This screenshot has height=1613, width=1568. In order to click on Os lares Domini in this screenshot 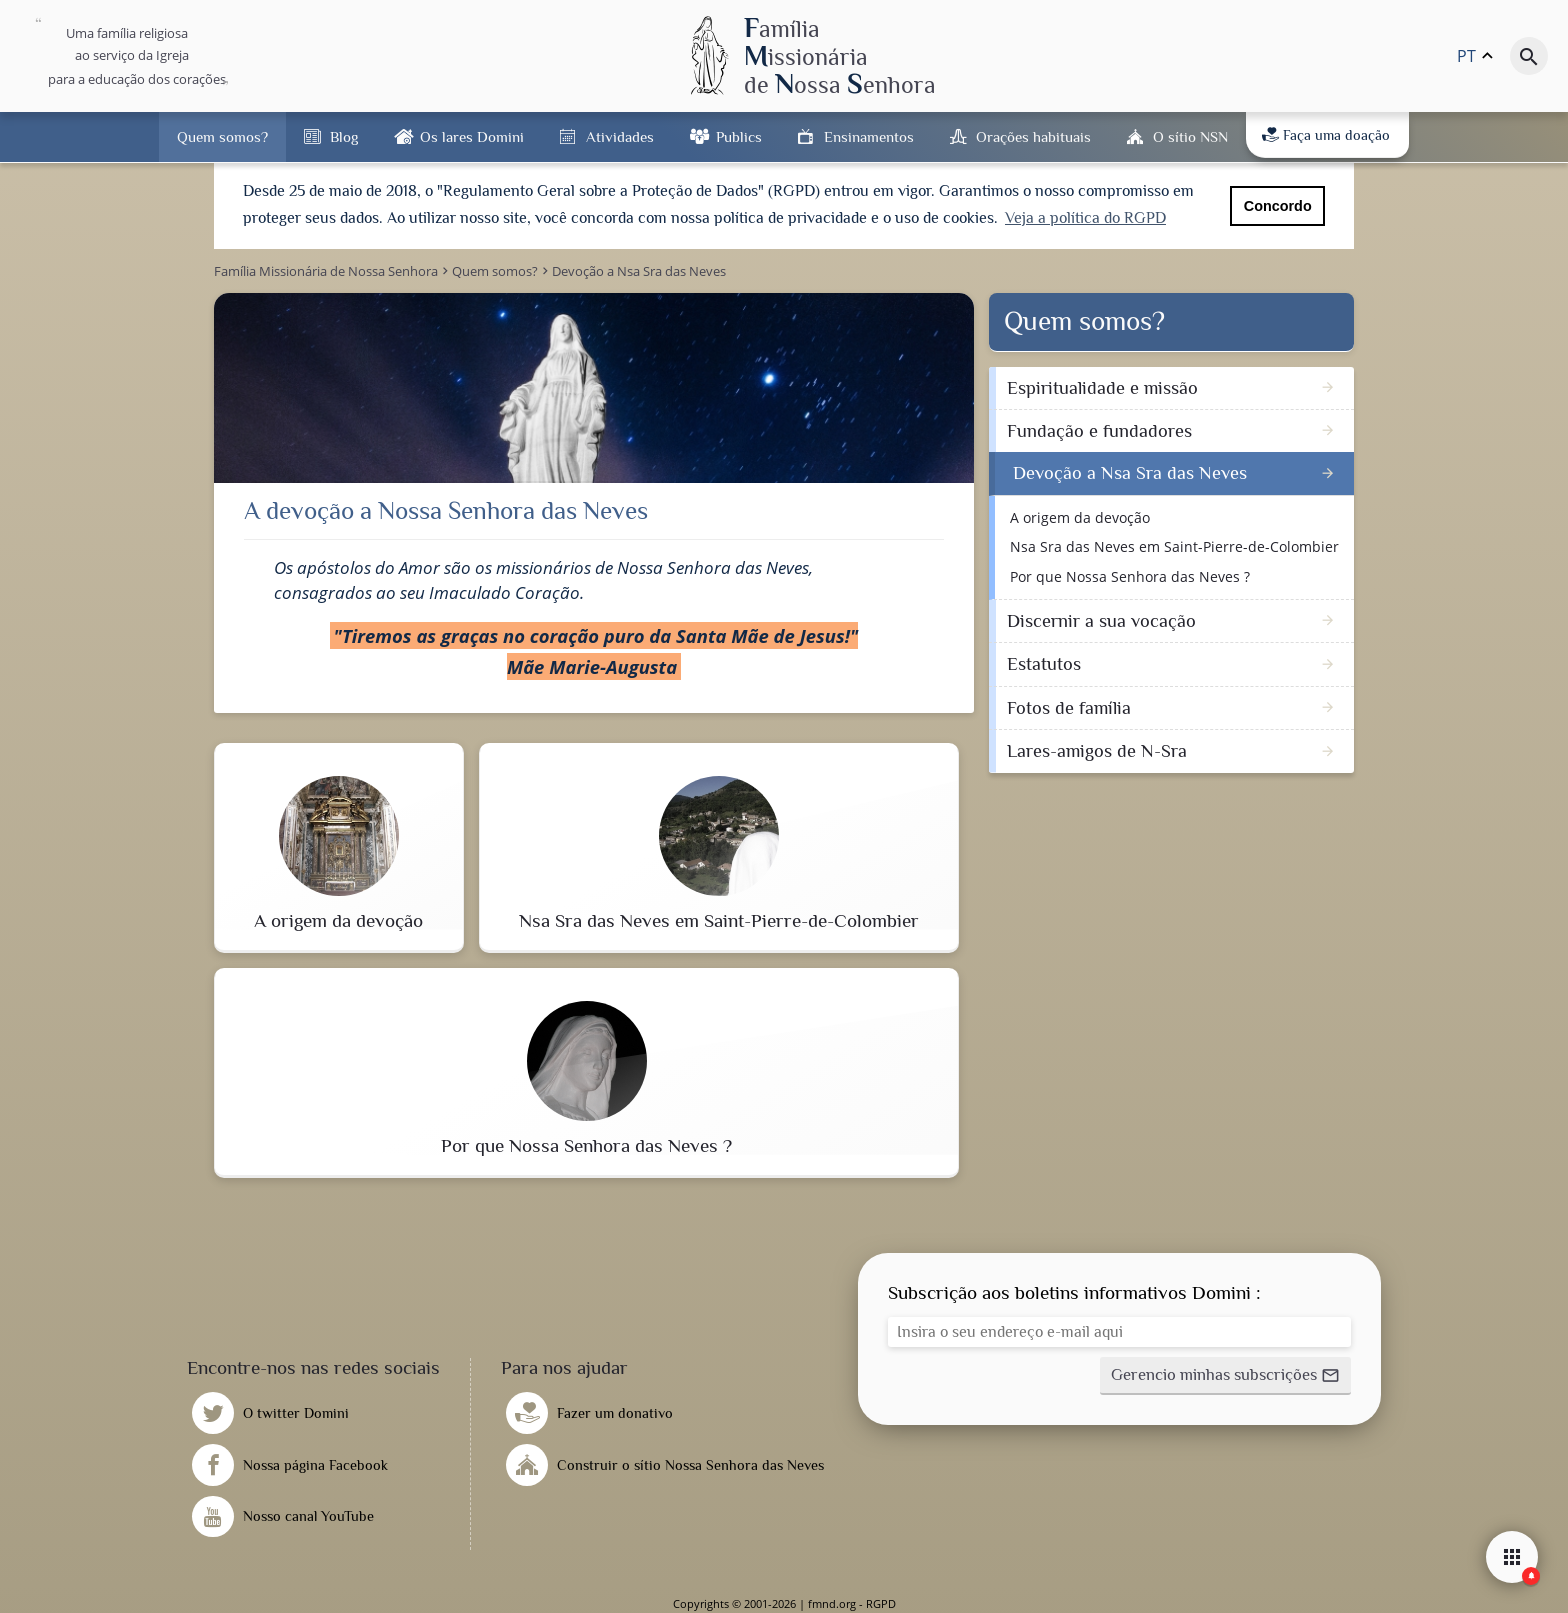, I will do `click(472, 136)`.